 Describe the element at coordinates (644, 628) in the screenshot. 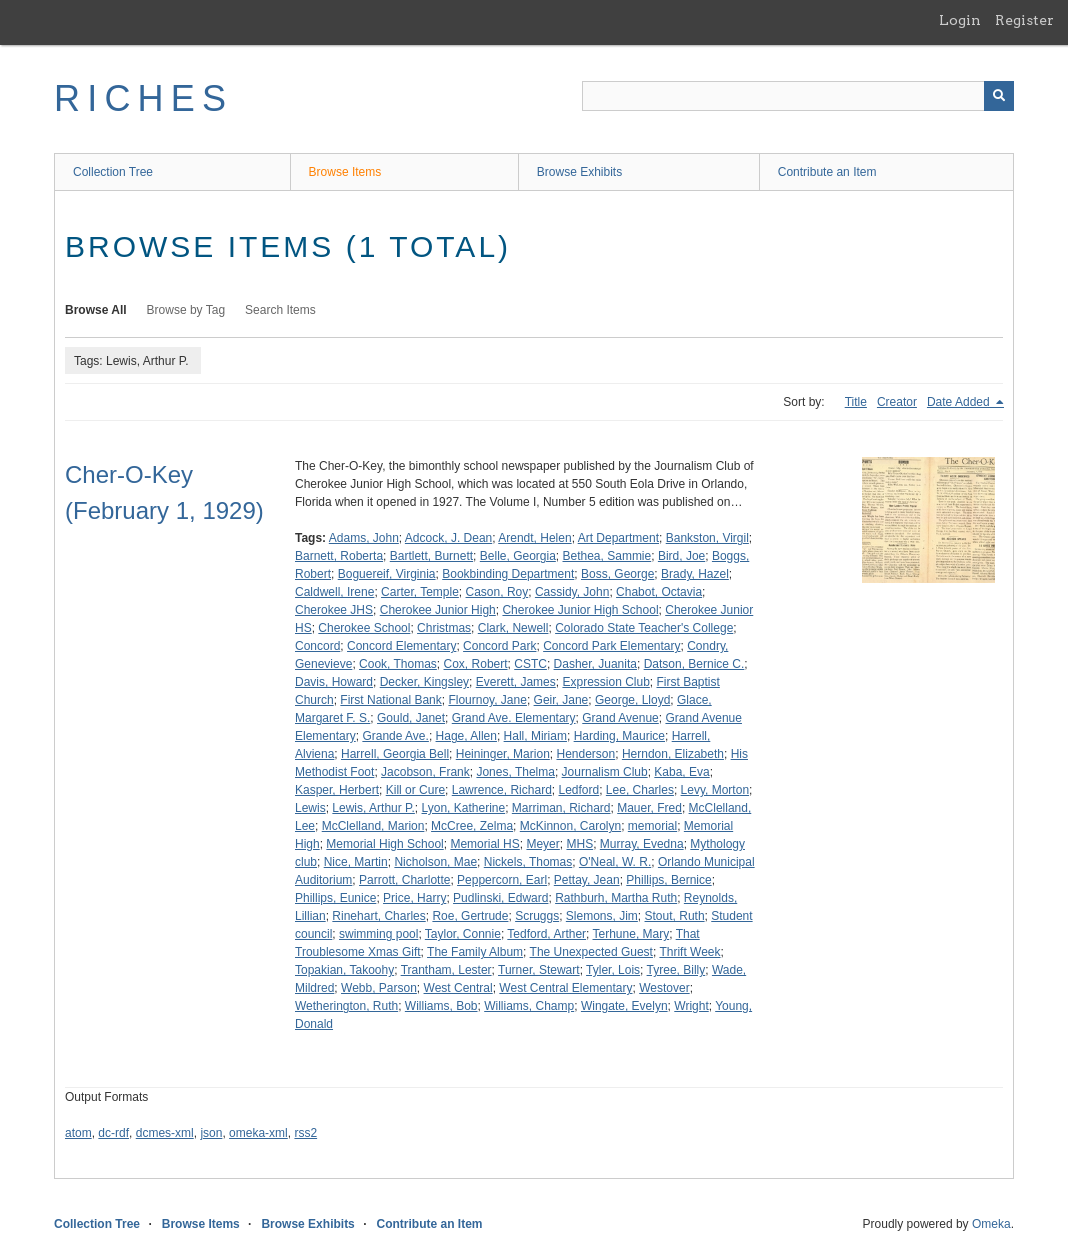

I see `Colorado State Teacher's College` at that location.